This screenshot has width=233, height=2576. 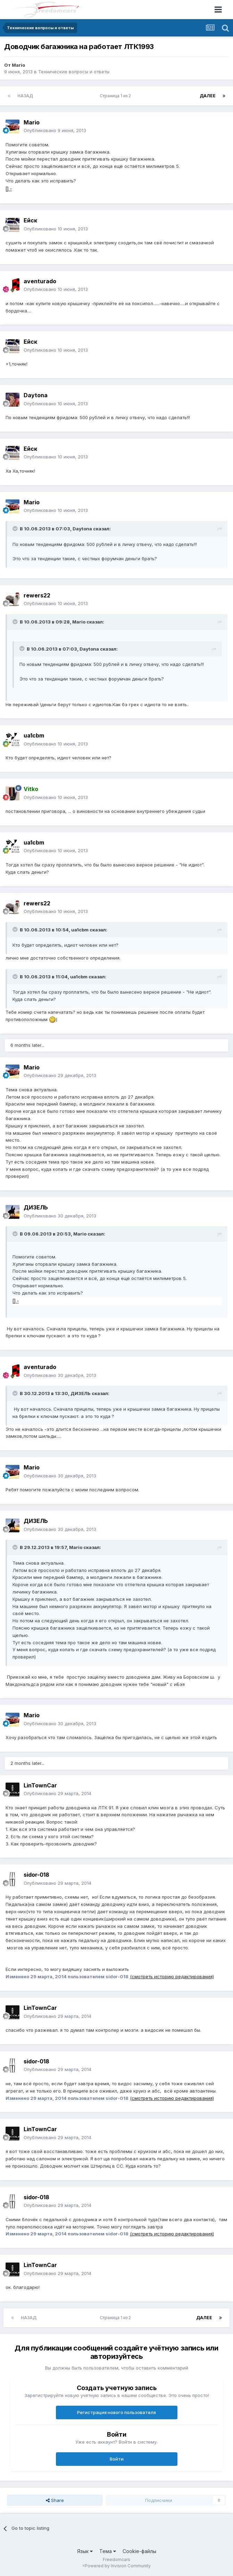 I want to click on Далее, so click(x=208, y=95).